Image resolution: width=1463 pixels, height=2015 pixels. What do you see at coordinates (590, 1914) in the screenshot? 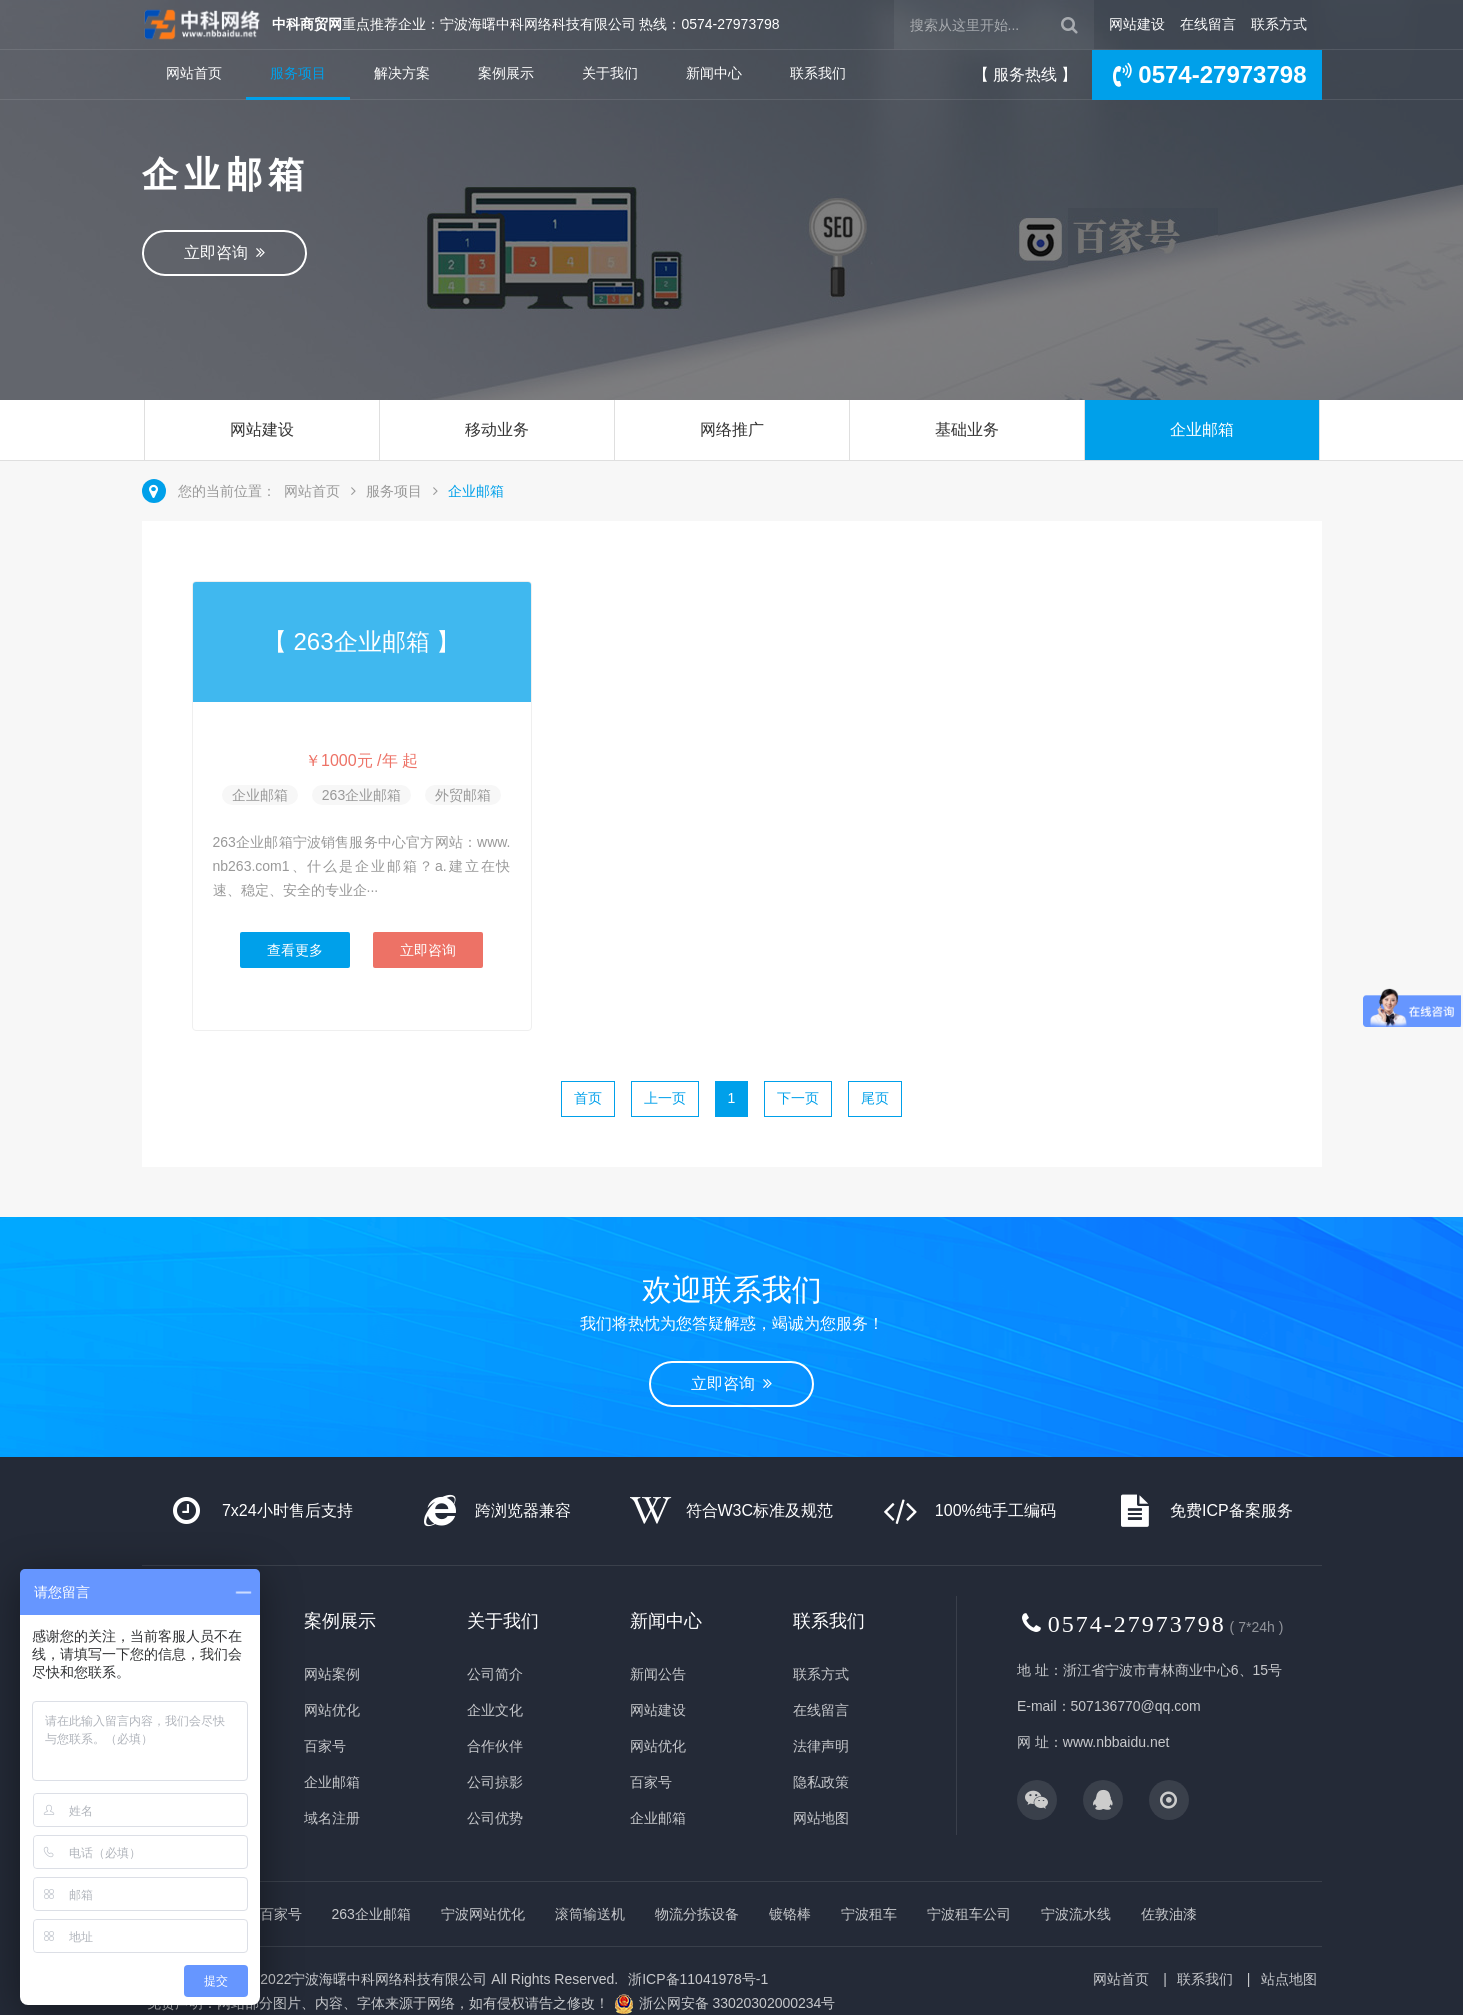
I see `滚筒输送机` at bounding box center [590, 1914].